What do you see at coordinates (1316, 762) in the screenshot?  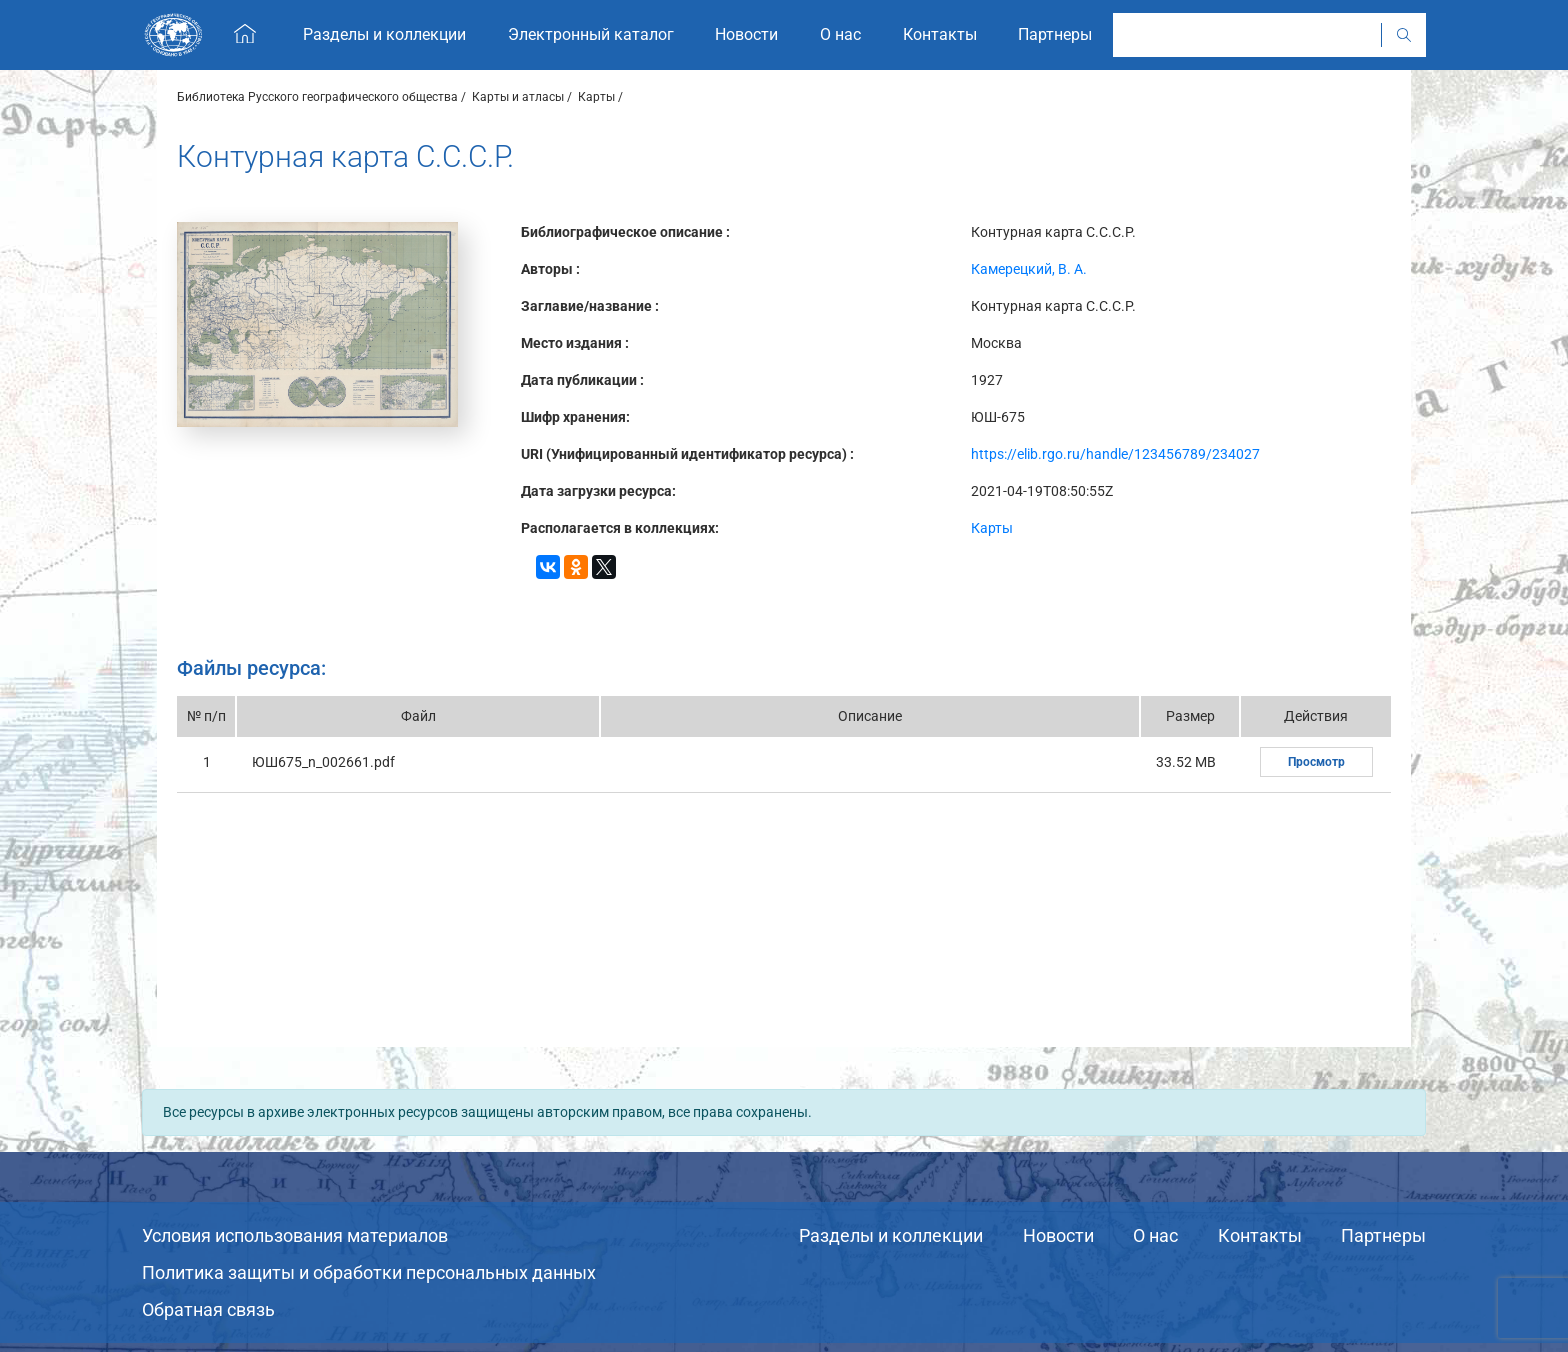 I see `Просмотр` at bounding box center [1316, 762].